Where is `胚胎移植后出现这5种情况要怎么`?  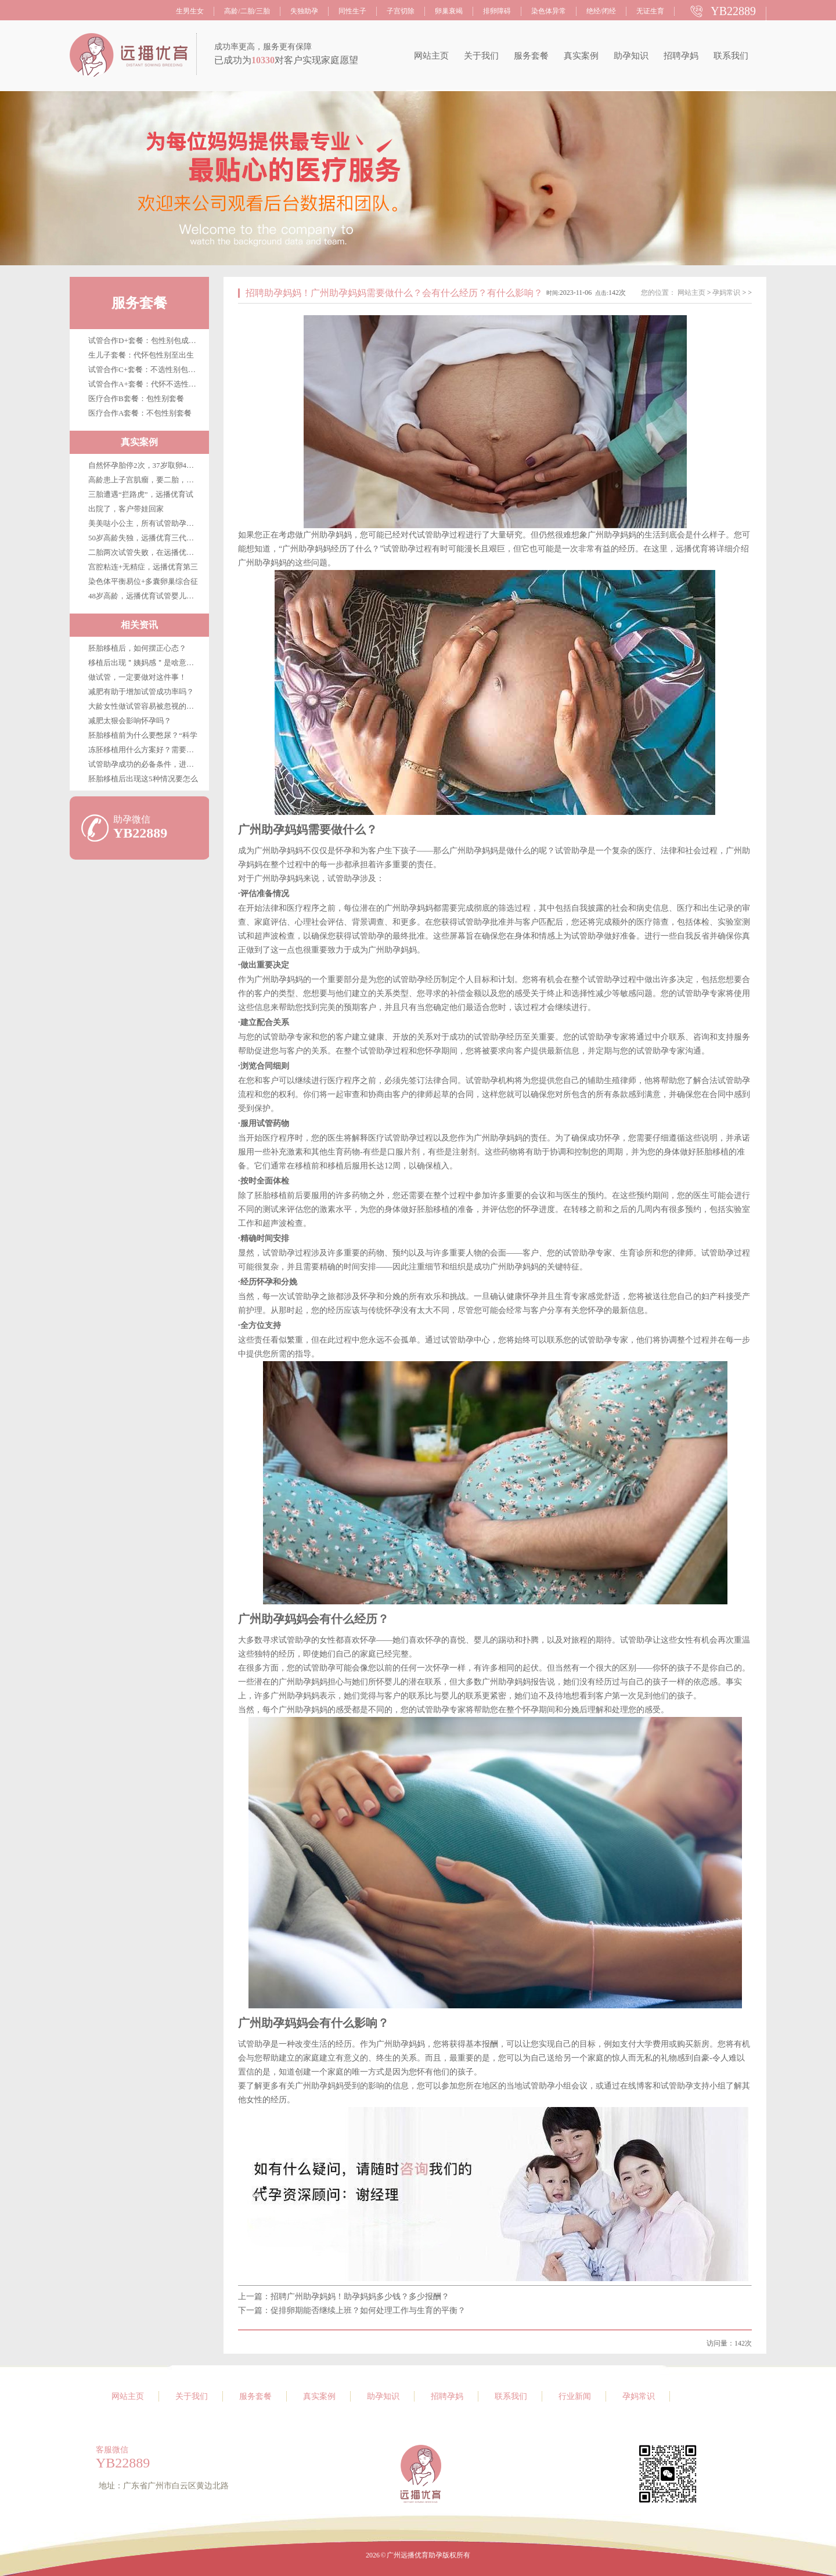 胚胎移植后出现这5种情况要怎么 is located at coordinates (143, 778).